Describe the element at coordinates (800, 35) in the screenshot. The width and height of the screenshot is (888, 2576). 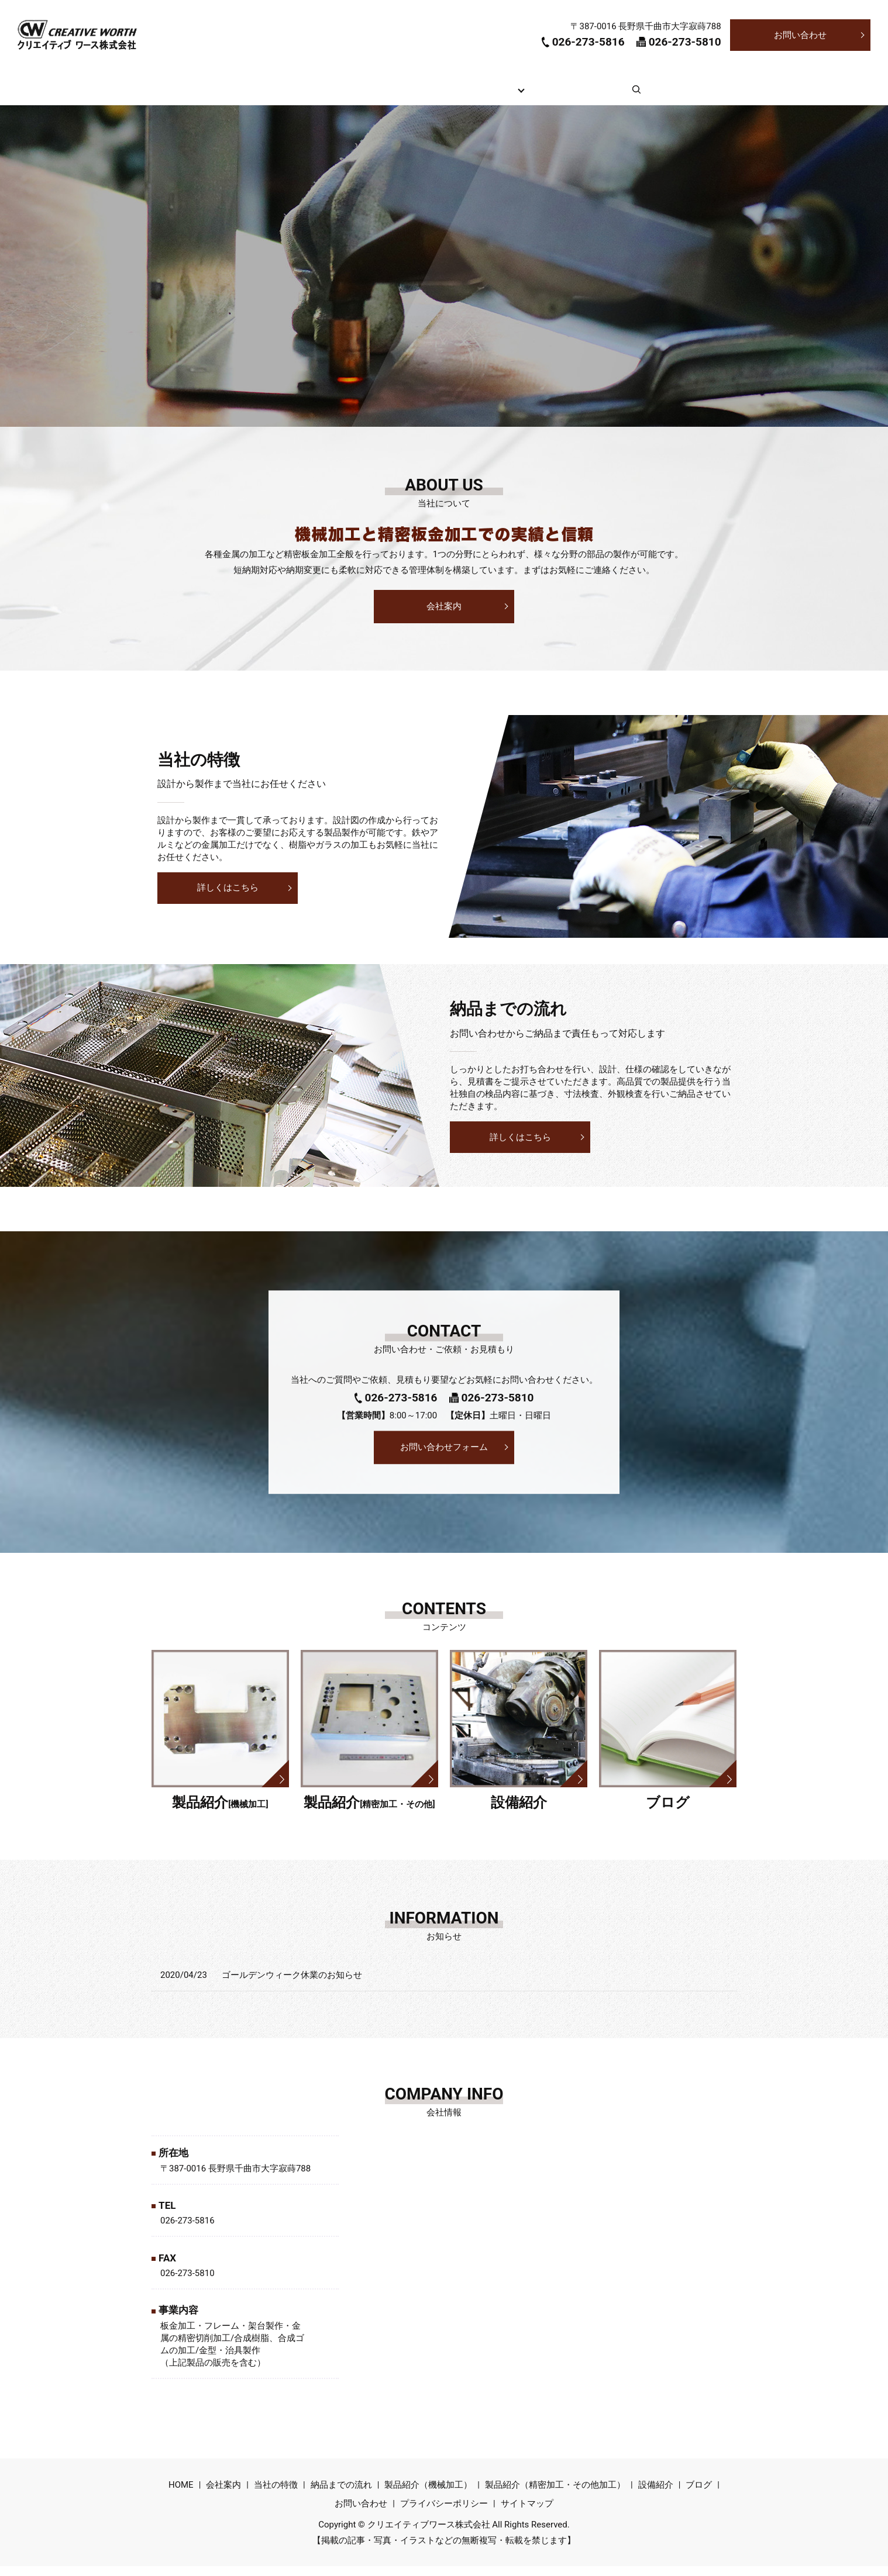
I see `お問い合わせ` at that location.